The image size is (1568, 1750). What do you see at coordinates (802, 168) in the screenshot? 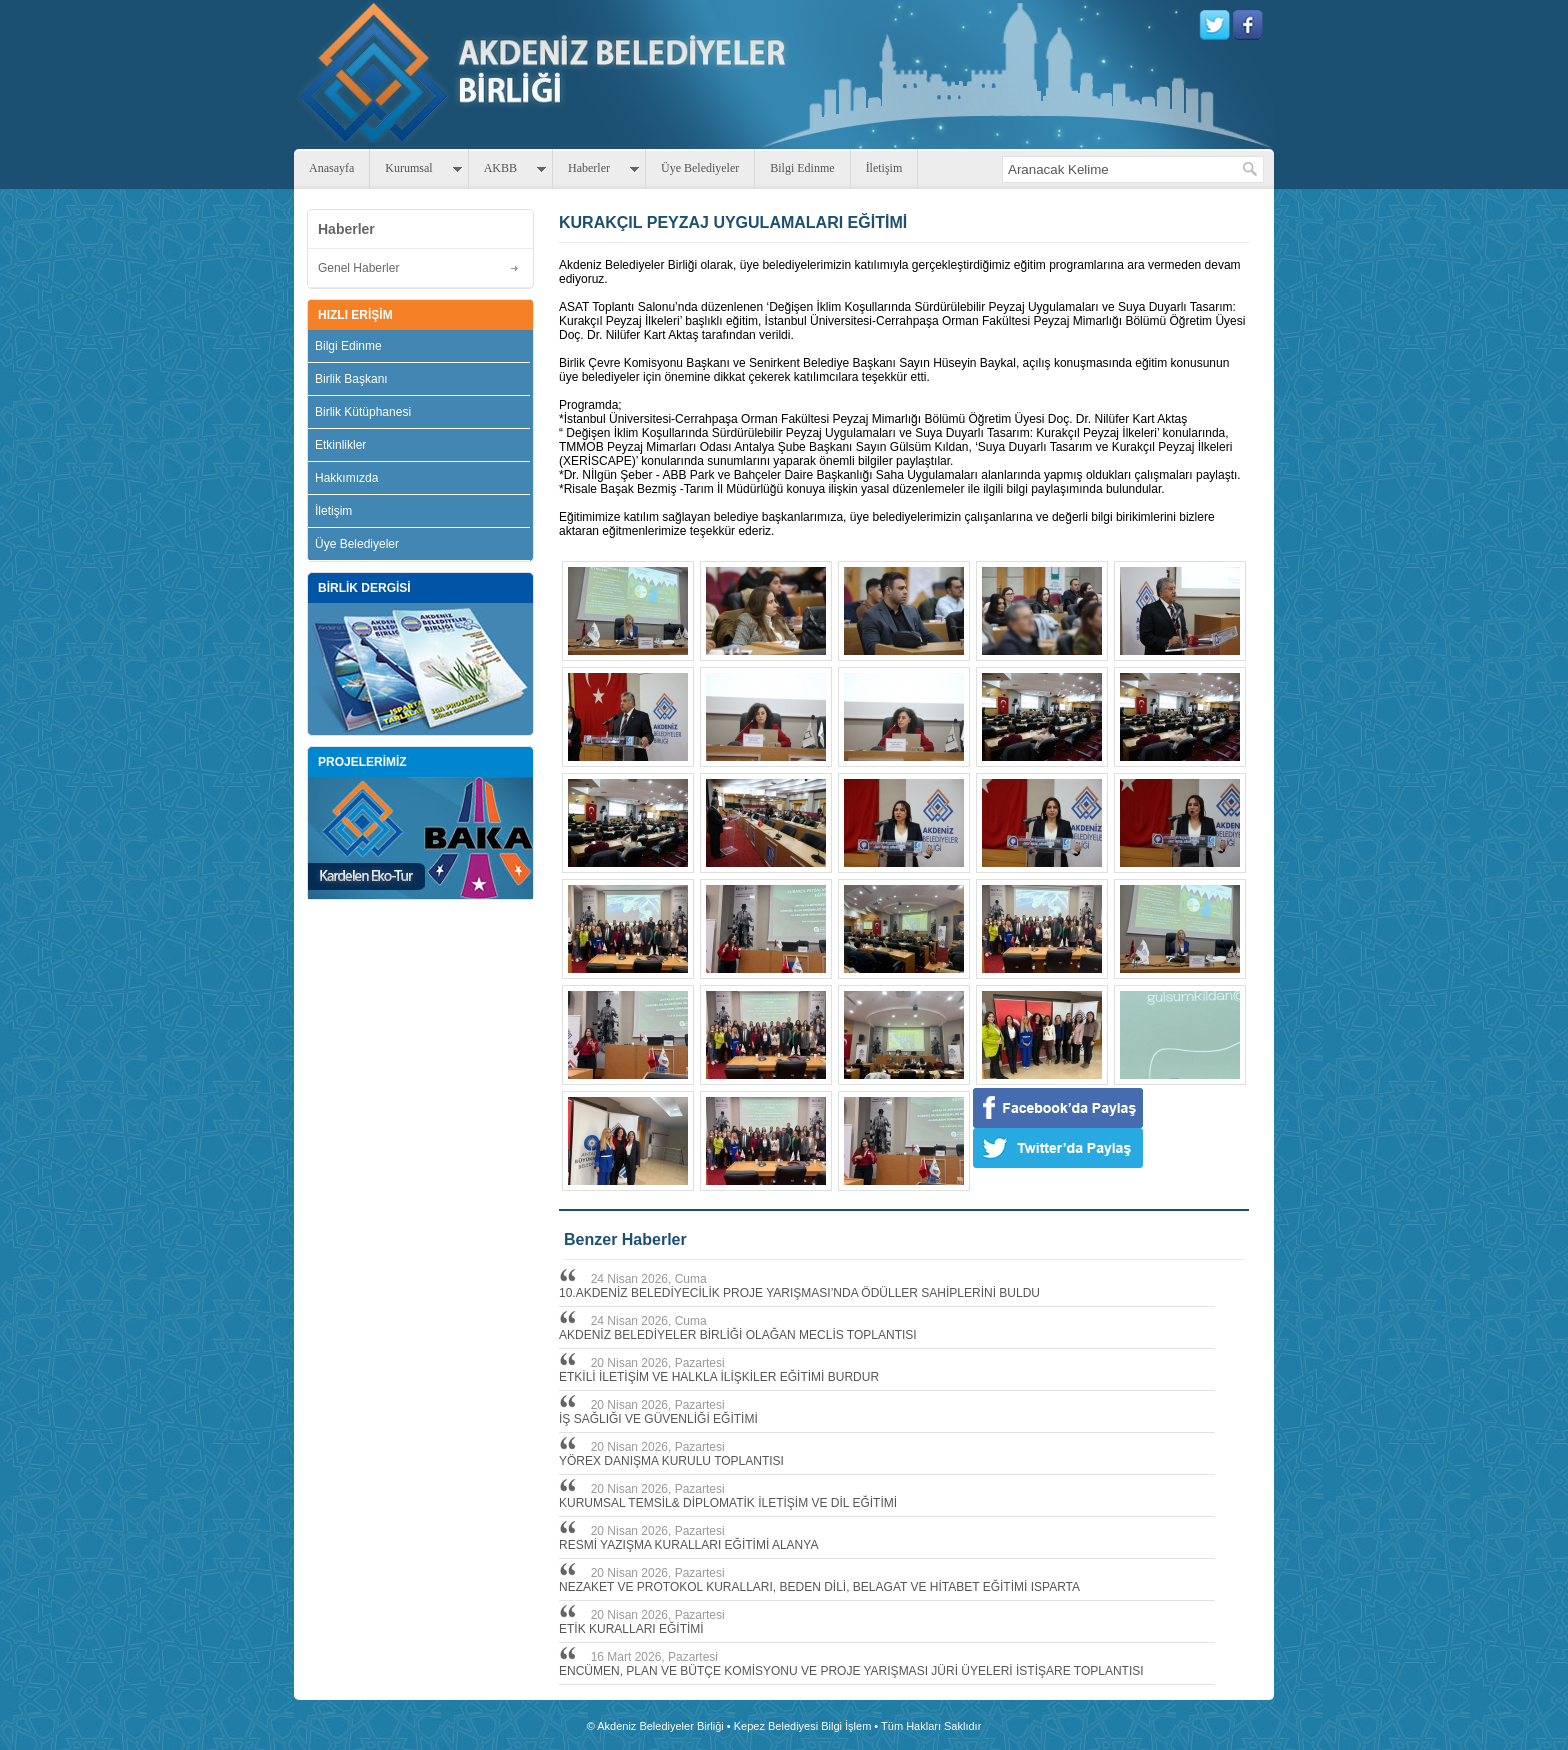
I see `Bilgi Edinme` at bounding box center [802, 168].